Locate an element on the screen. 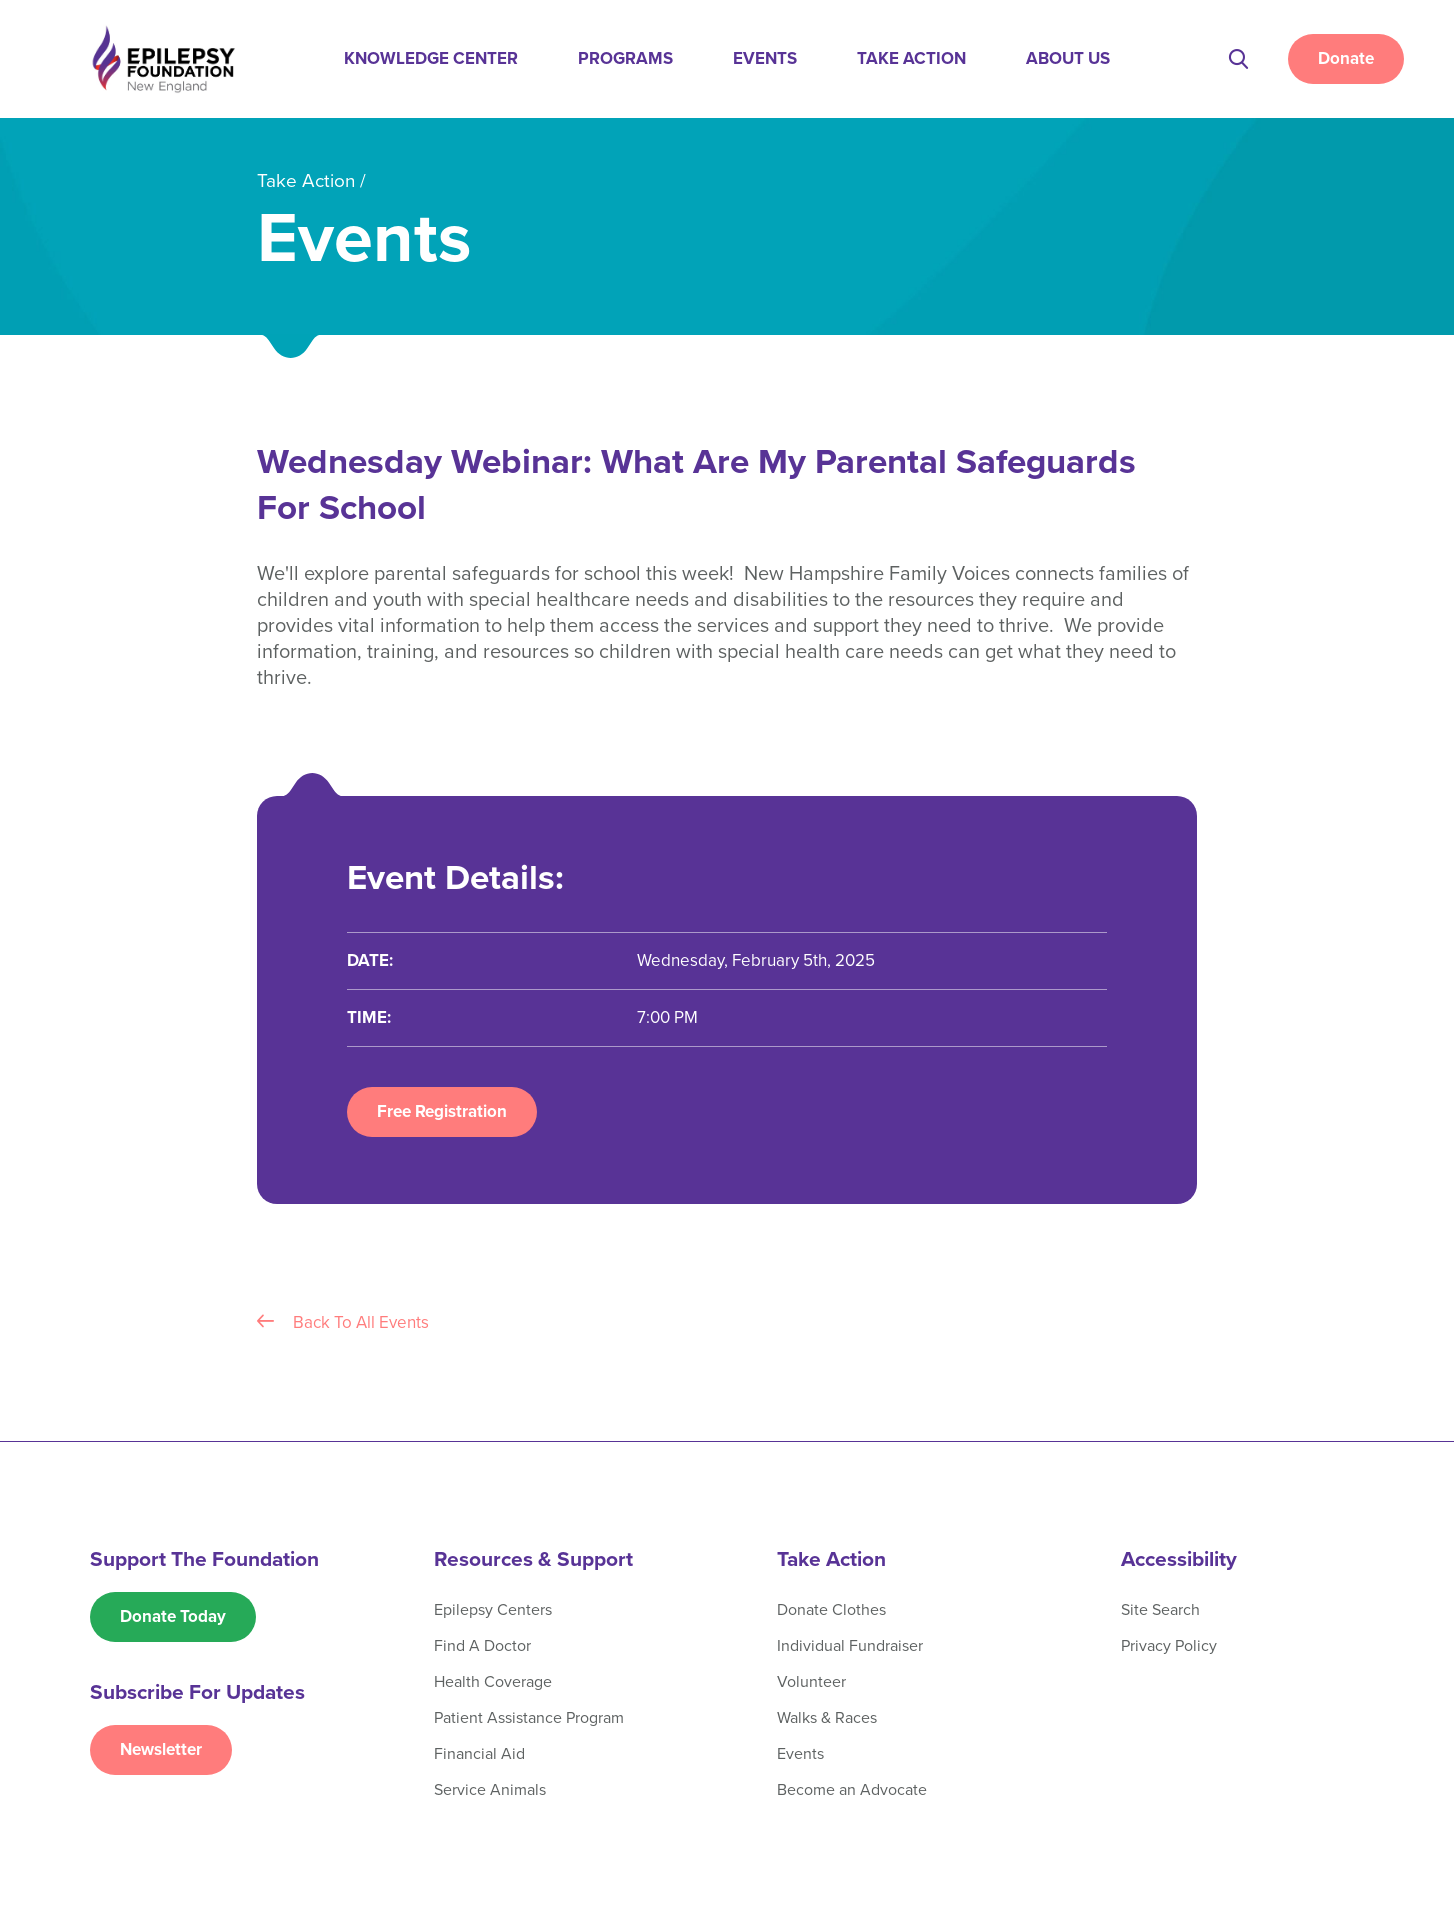 The height and width of the screenshot is (1913, 1454). Volunteer is located at coordinates (811, 1682).